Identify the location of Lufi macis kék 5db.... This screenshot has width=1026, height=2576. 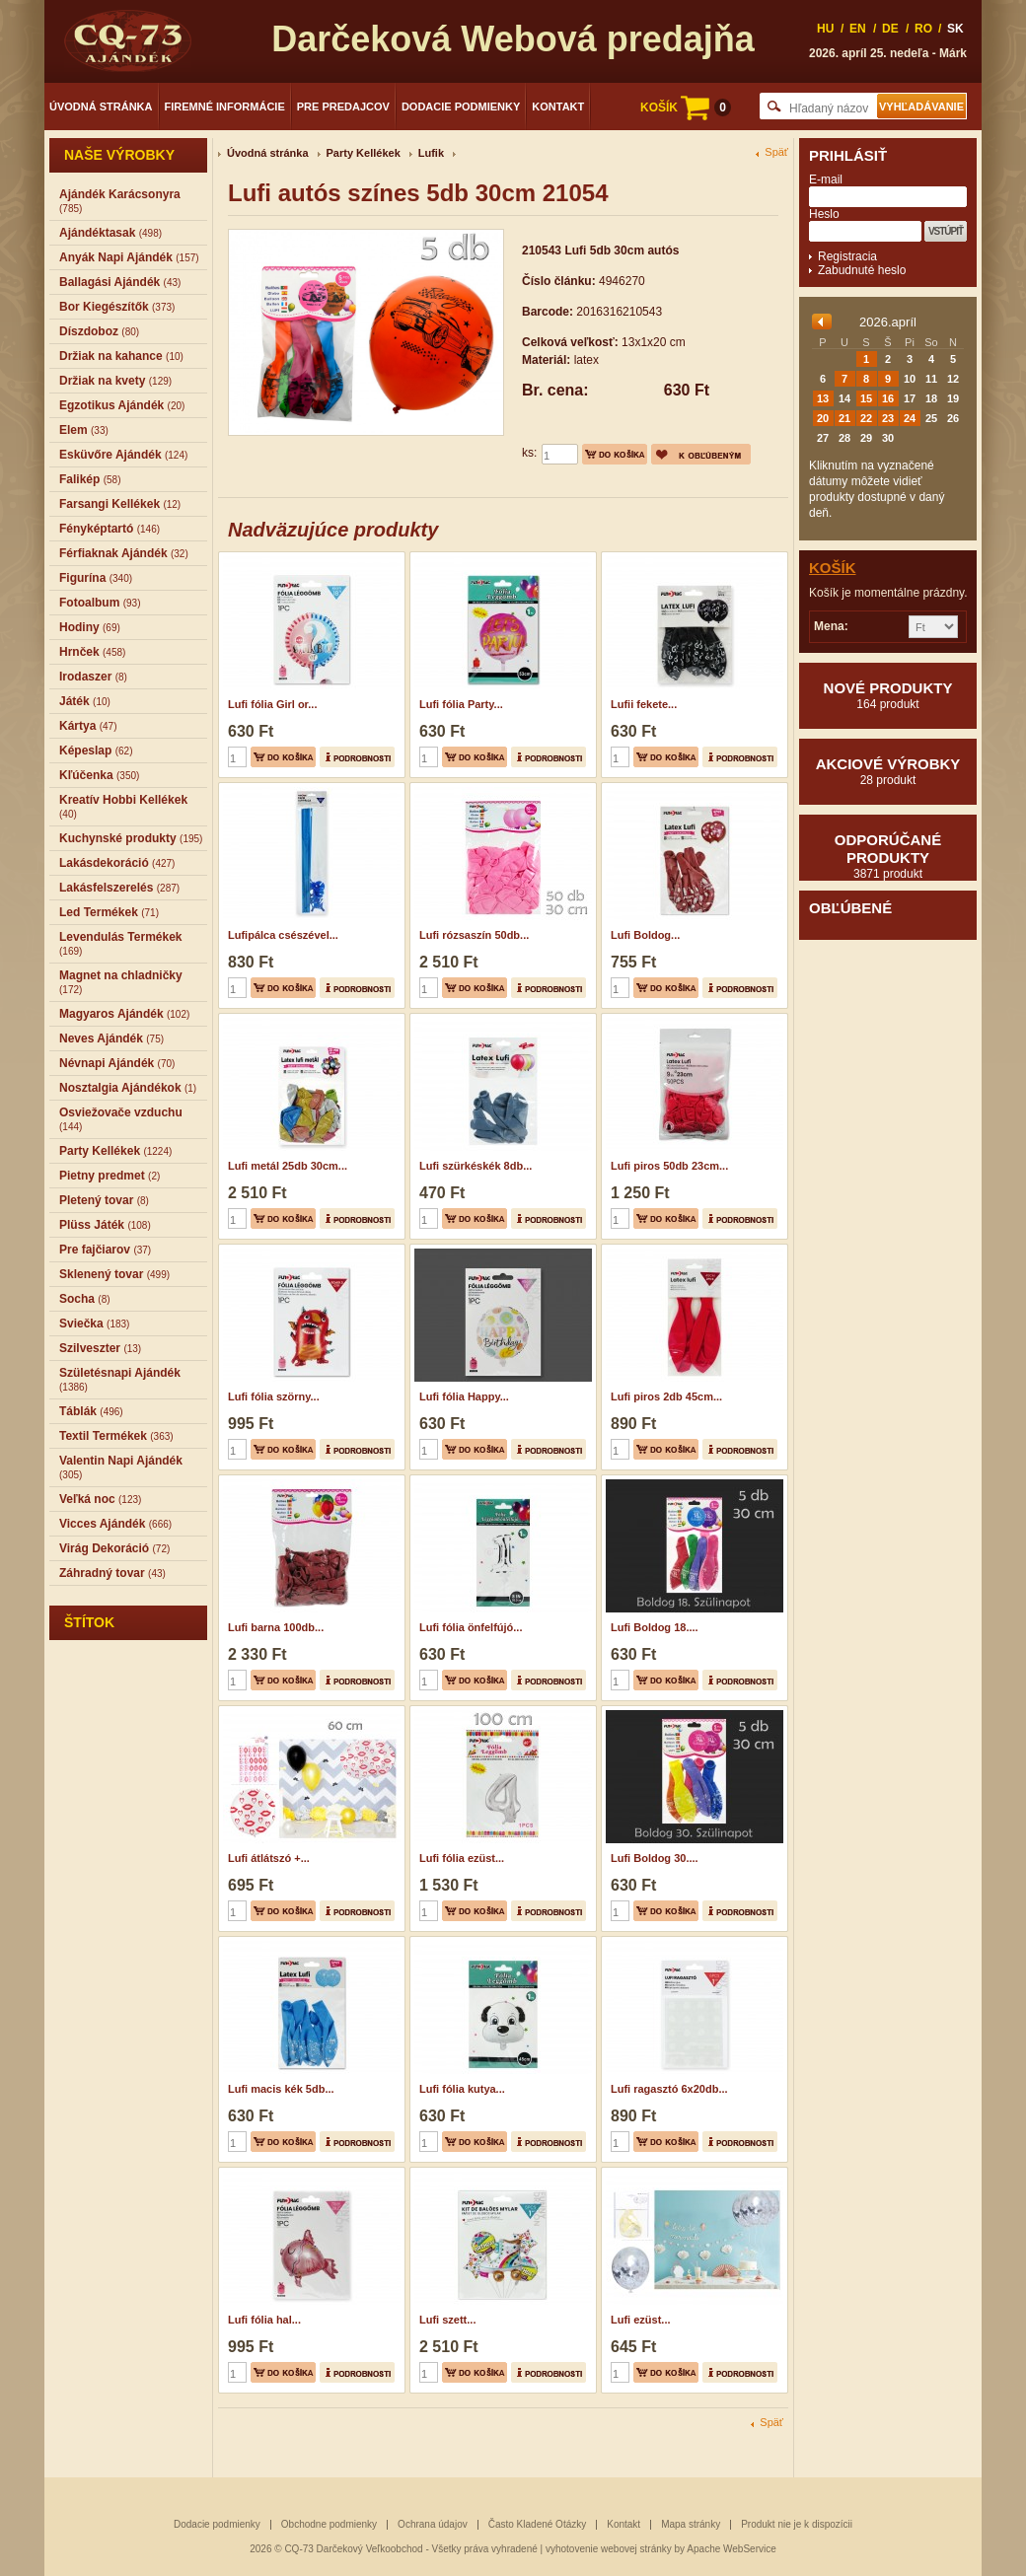
(281, 2089).